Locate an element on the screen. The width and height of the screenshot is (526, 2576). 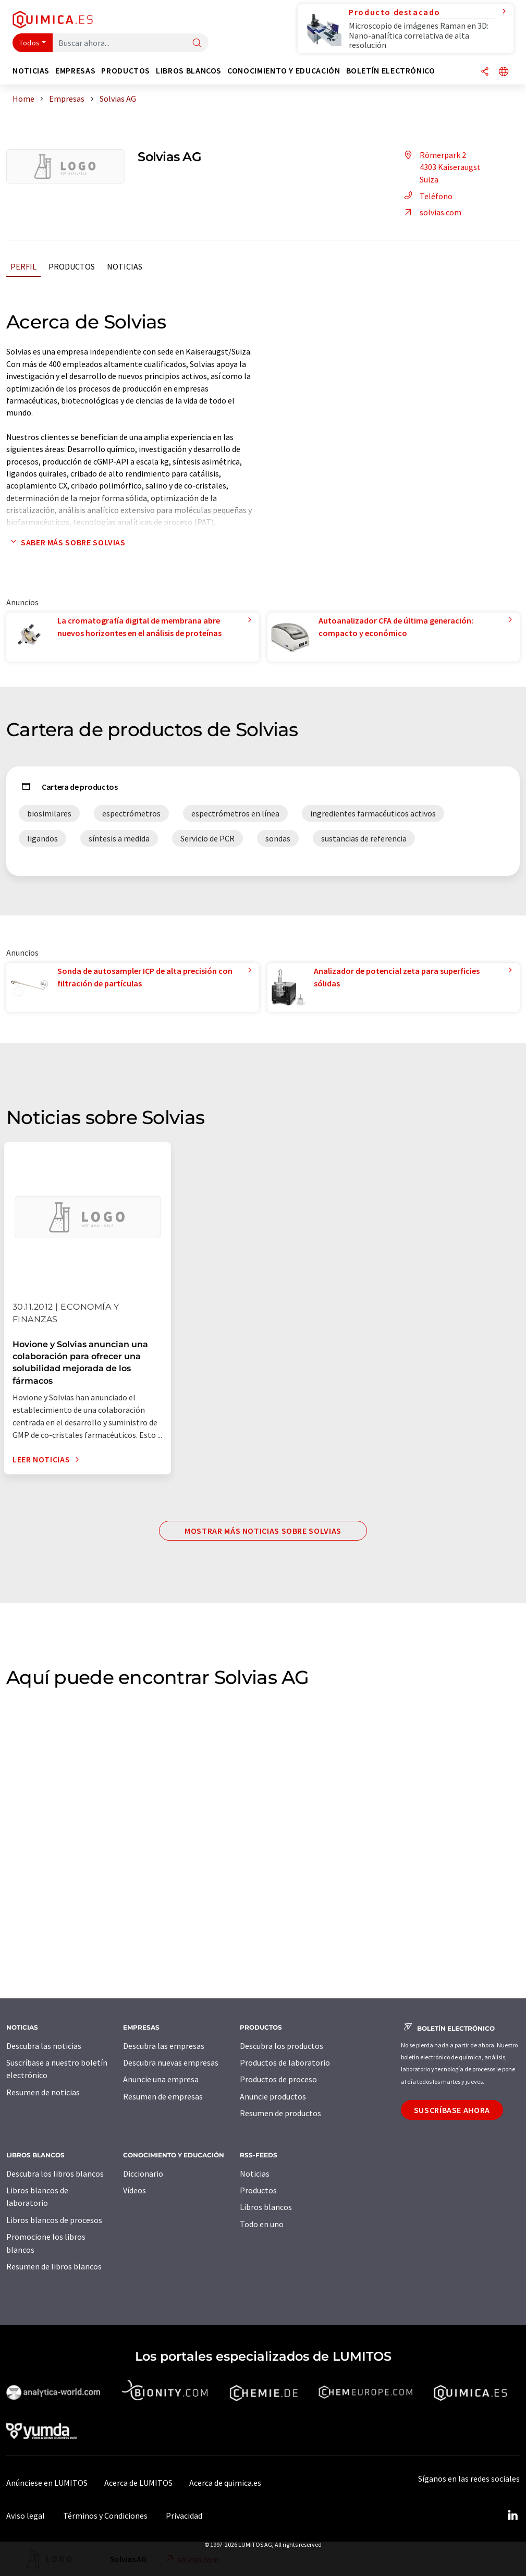
Descubra los libros blancos is located at coordinates (55, 2173).